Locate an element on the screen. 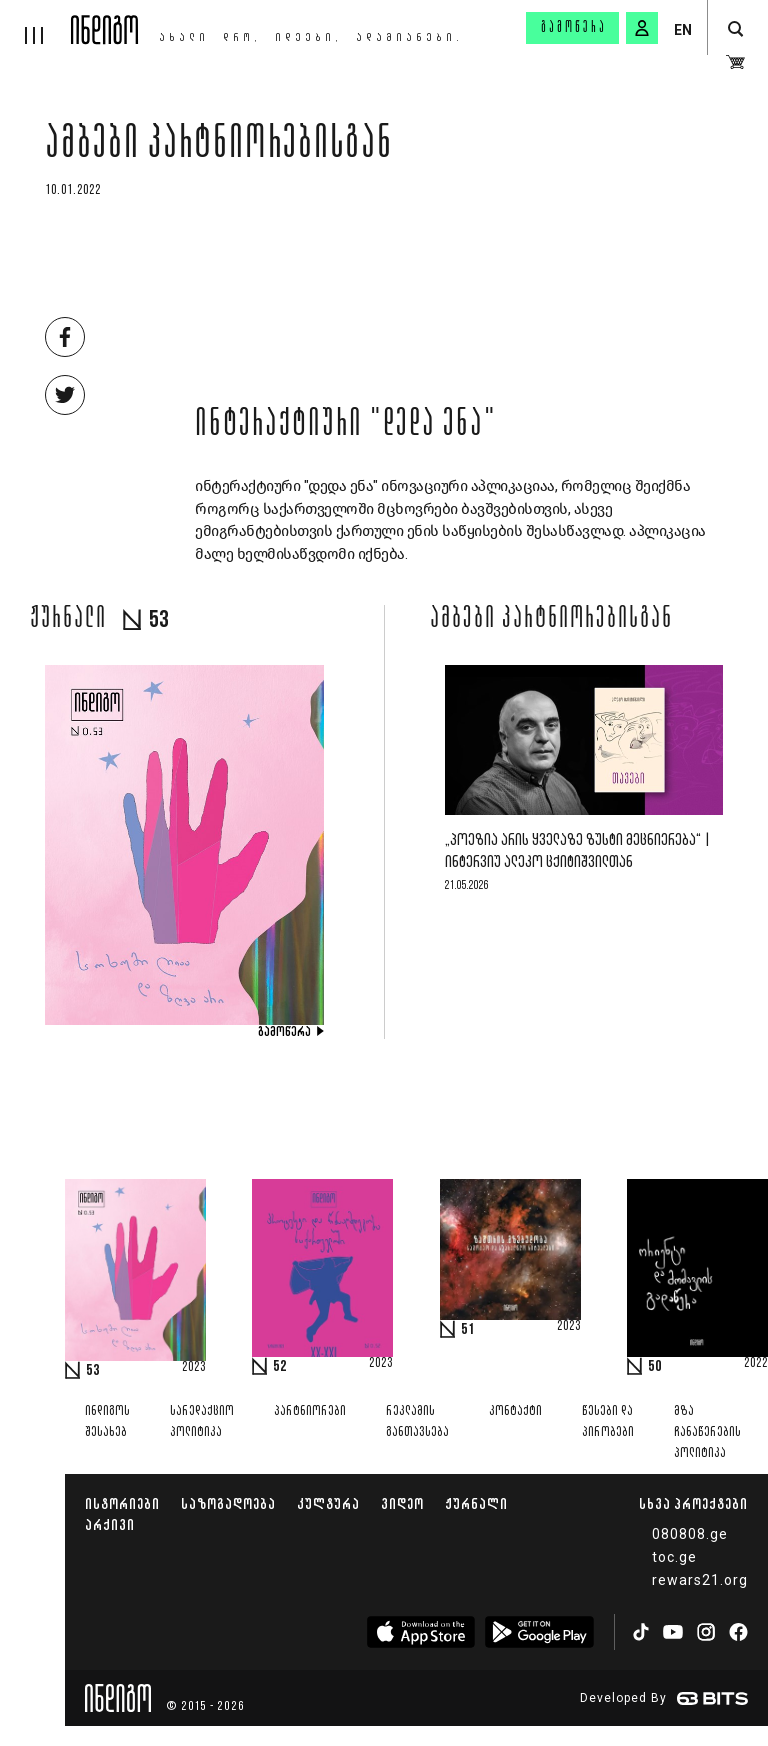  2022 is located at coordinates (756, 1364).